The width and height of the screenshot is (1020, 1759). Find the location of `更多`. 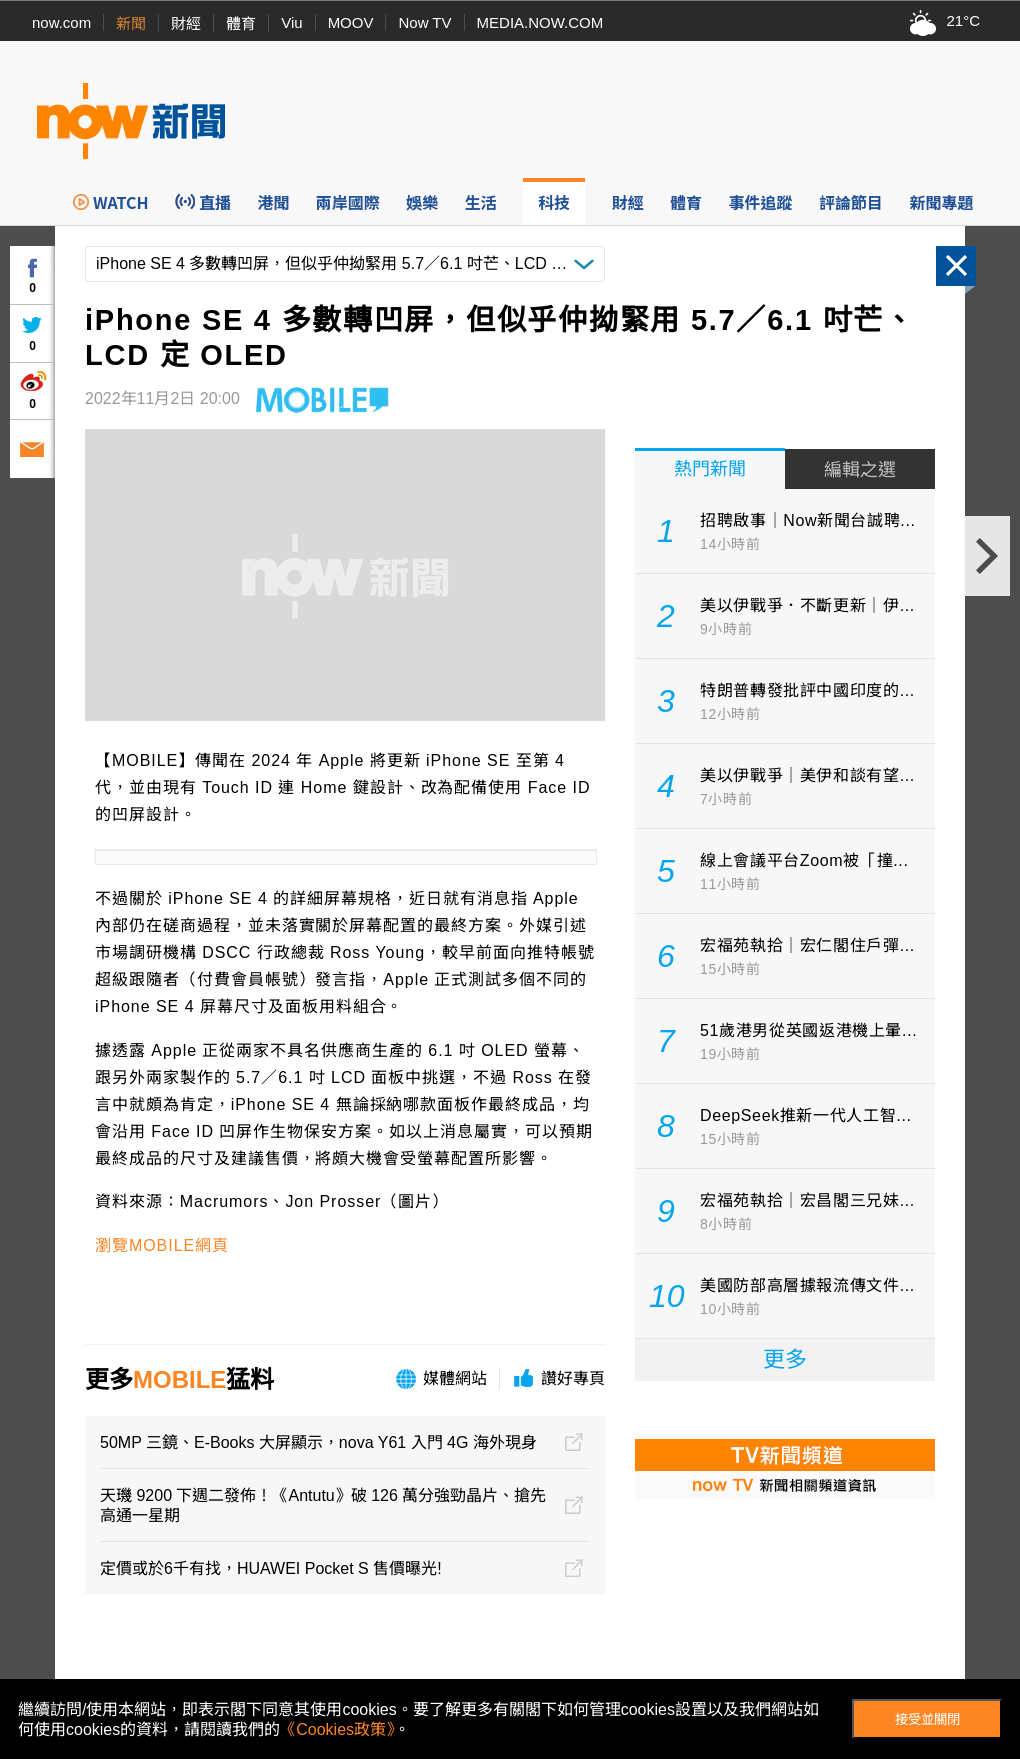

更多 is located at coordinates (785, 1359).